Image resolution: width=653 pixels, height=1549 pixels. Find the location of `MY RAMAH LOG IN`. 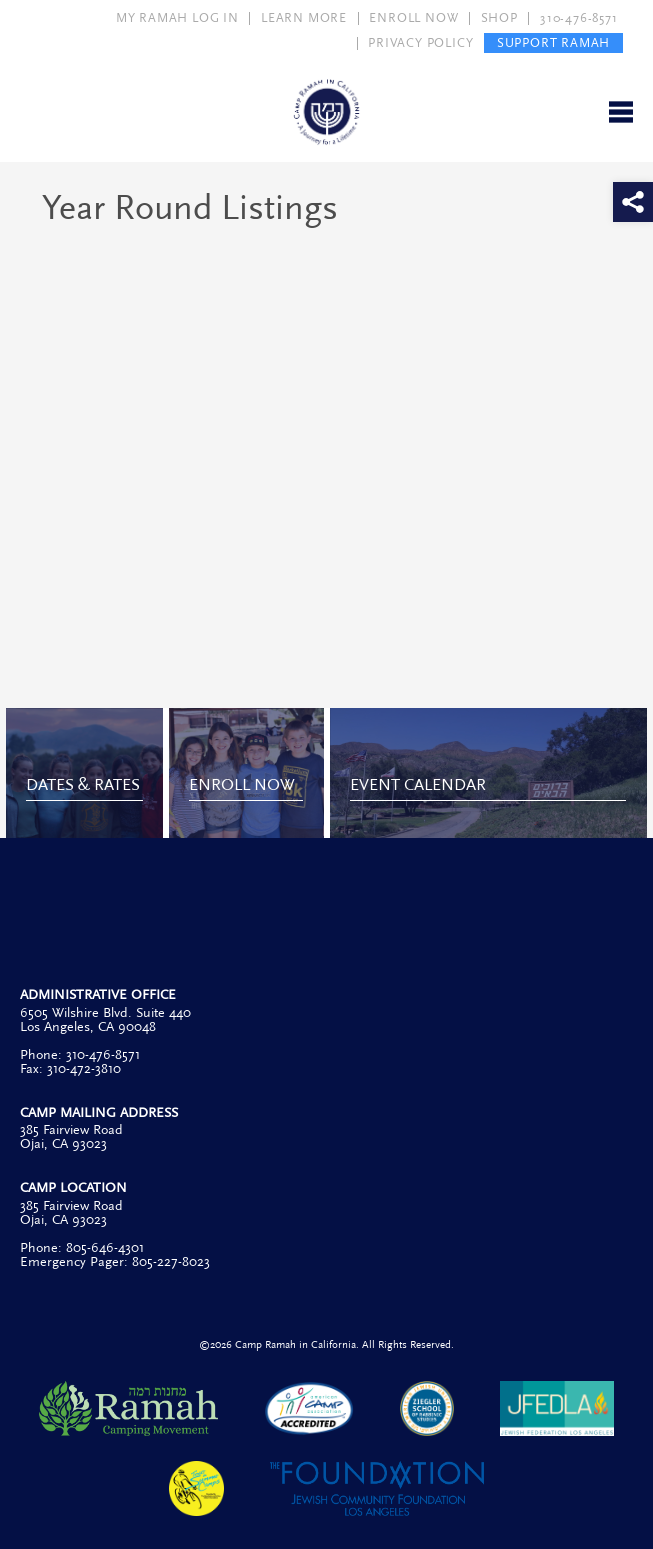

MY RAMAH LOG IN is located at coordinates (177, 18).